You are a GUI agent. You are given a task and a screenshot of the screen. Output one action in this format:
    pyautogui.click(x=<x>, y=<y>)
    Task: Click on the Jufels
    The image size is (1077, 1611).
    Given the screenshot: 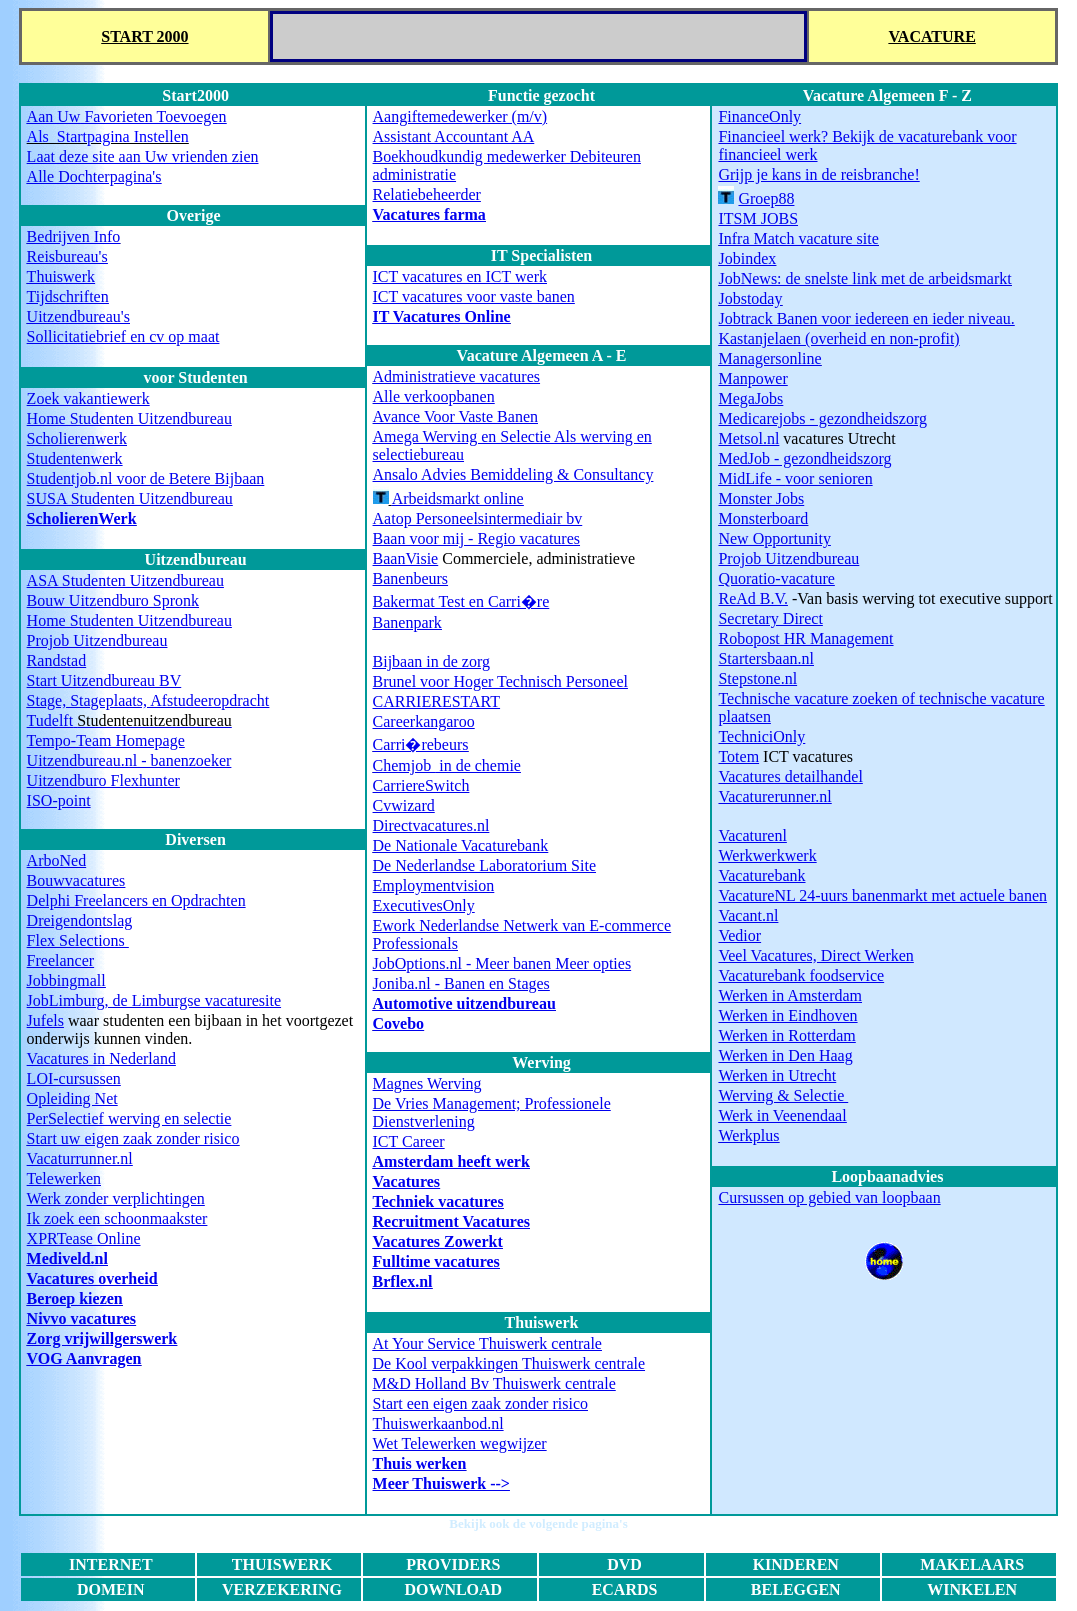 What is the action you would take?
    pyautogui.click(x=45, y=1020)
    